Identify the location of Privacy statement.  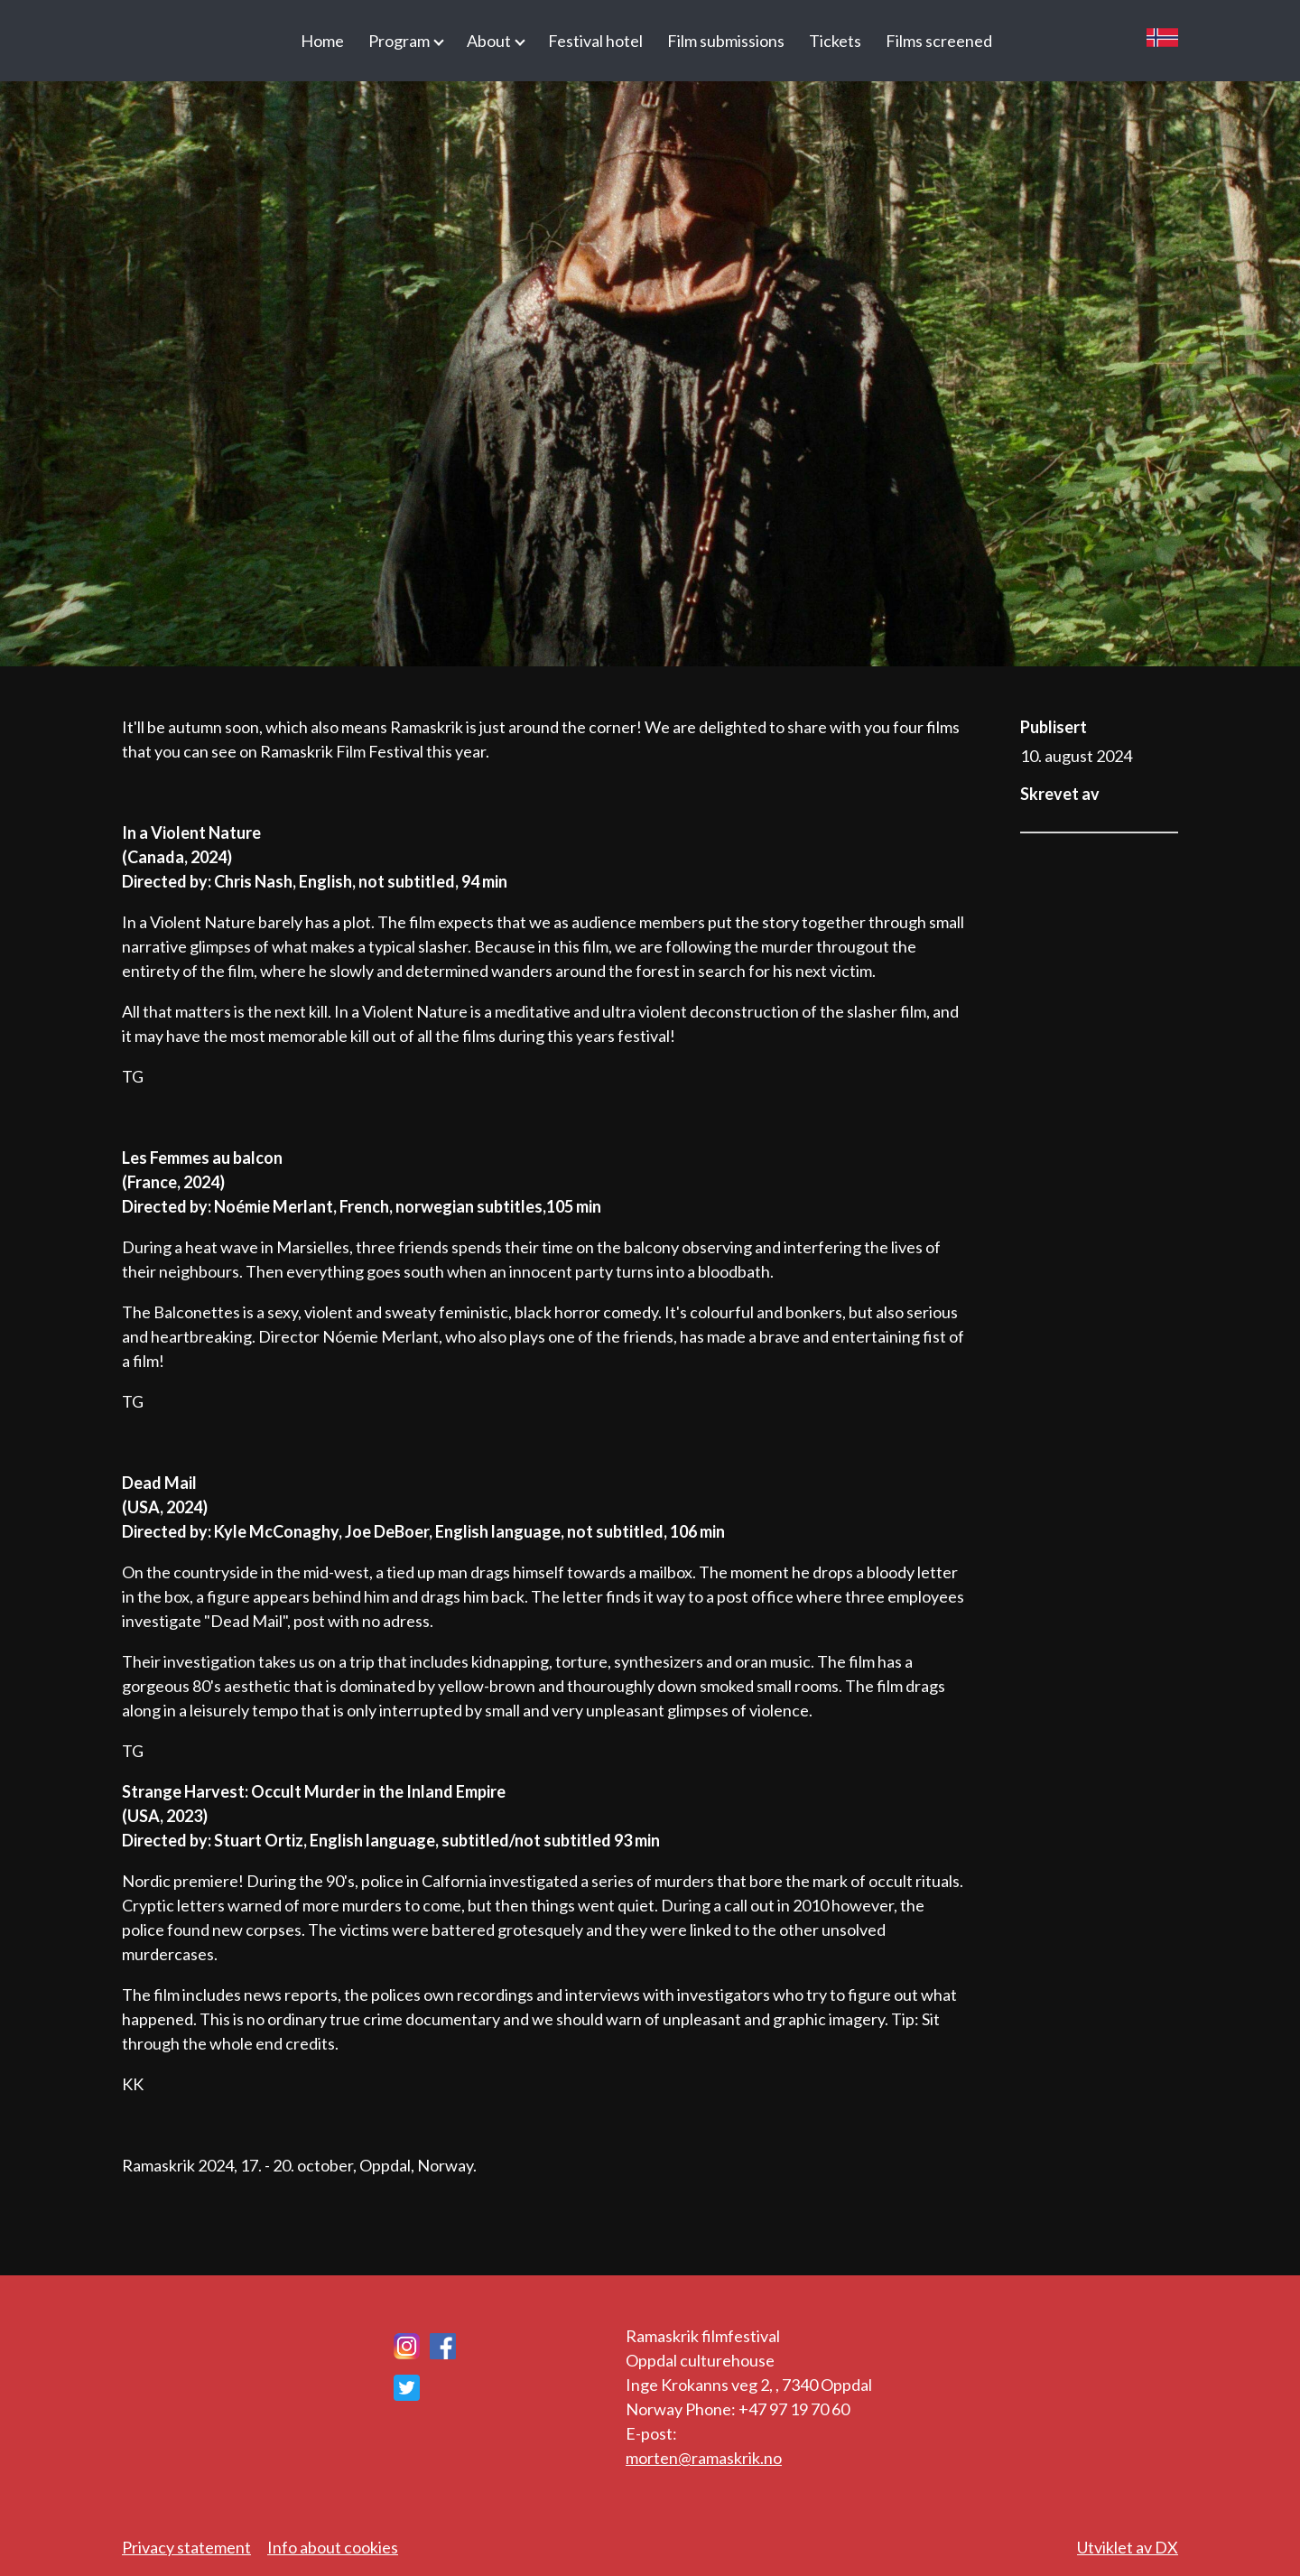
(186, 2547).